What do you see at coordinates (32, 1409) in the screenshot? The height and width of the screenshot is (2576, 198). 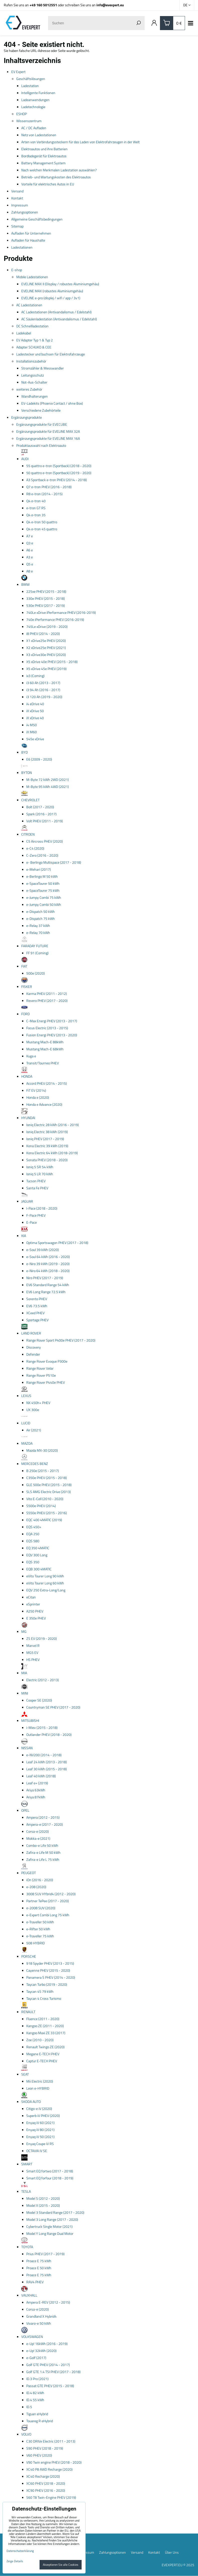 I see `UX 300e` at bounding box center [32, 1409].